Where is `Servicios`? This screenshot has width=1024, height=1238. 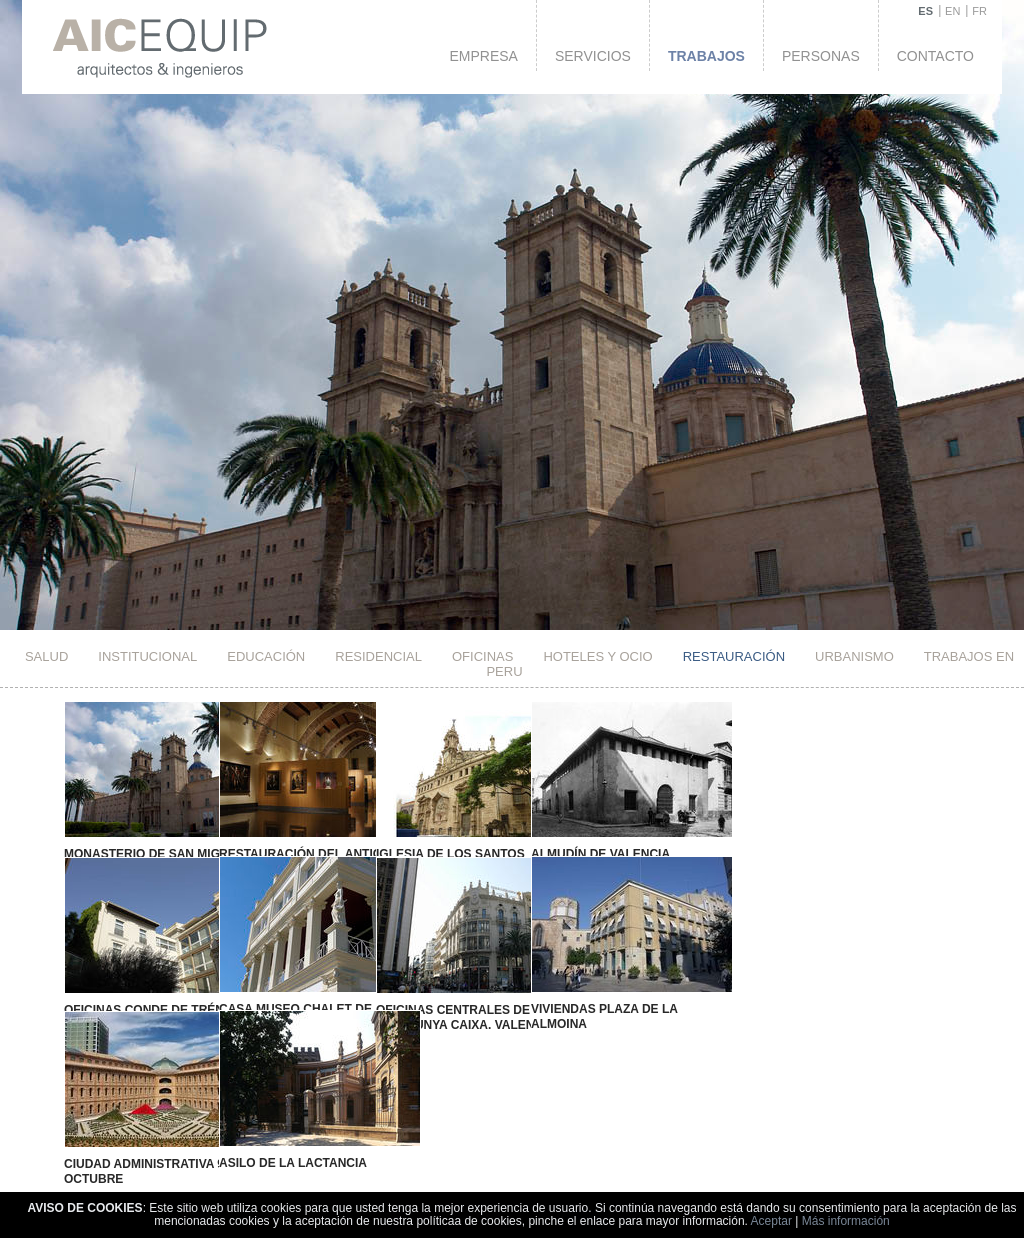
Servicios is located at coordinates (593, 56).